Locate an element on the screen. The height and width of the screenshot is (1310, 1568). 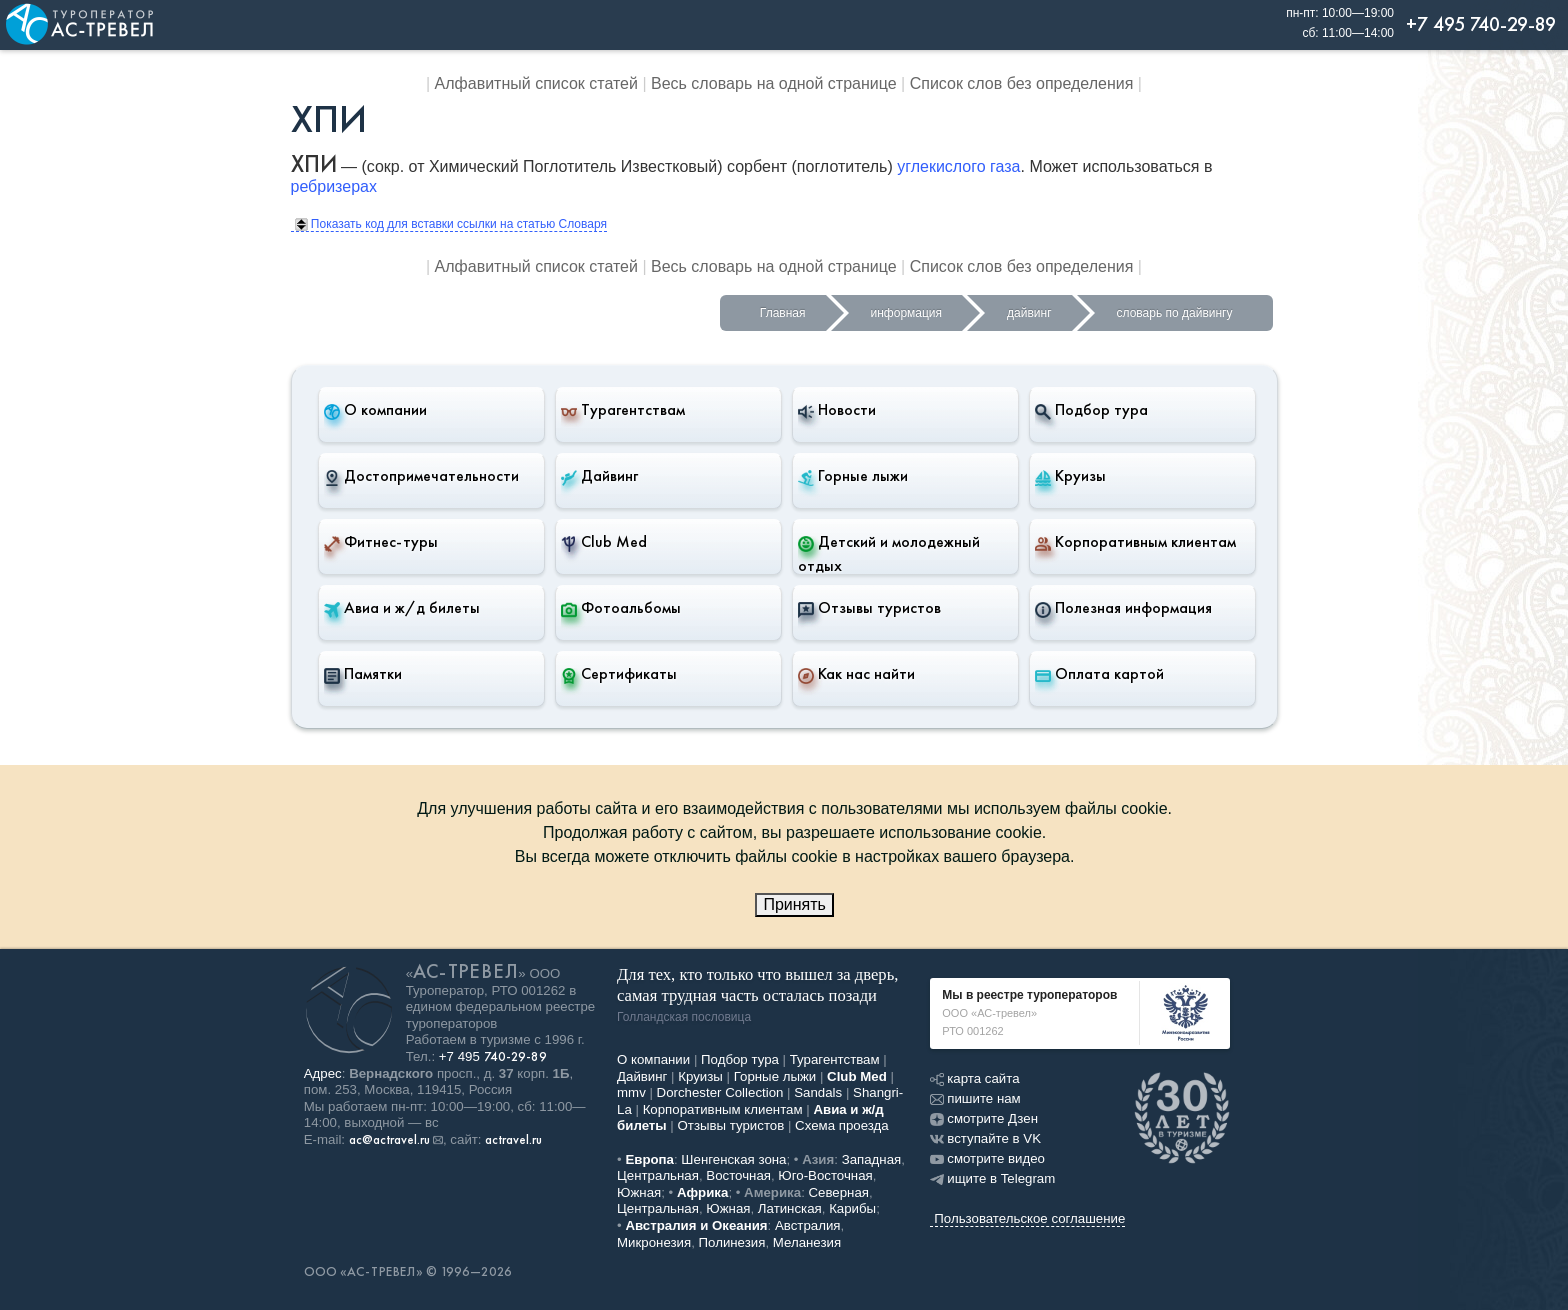
Подбор тура is located at coordinates (1091, 410).